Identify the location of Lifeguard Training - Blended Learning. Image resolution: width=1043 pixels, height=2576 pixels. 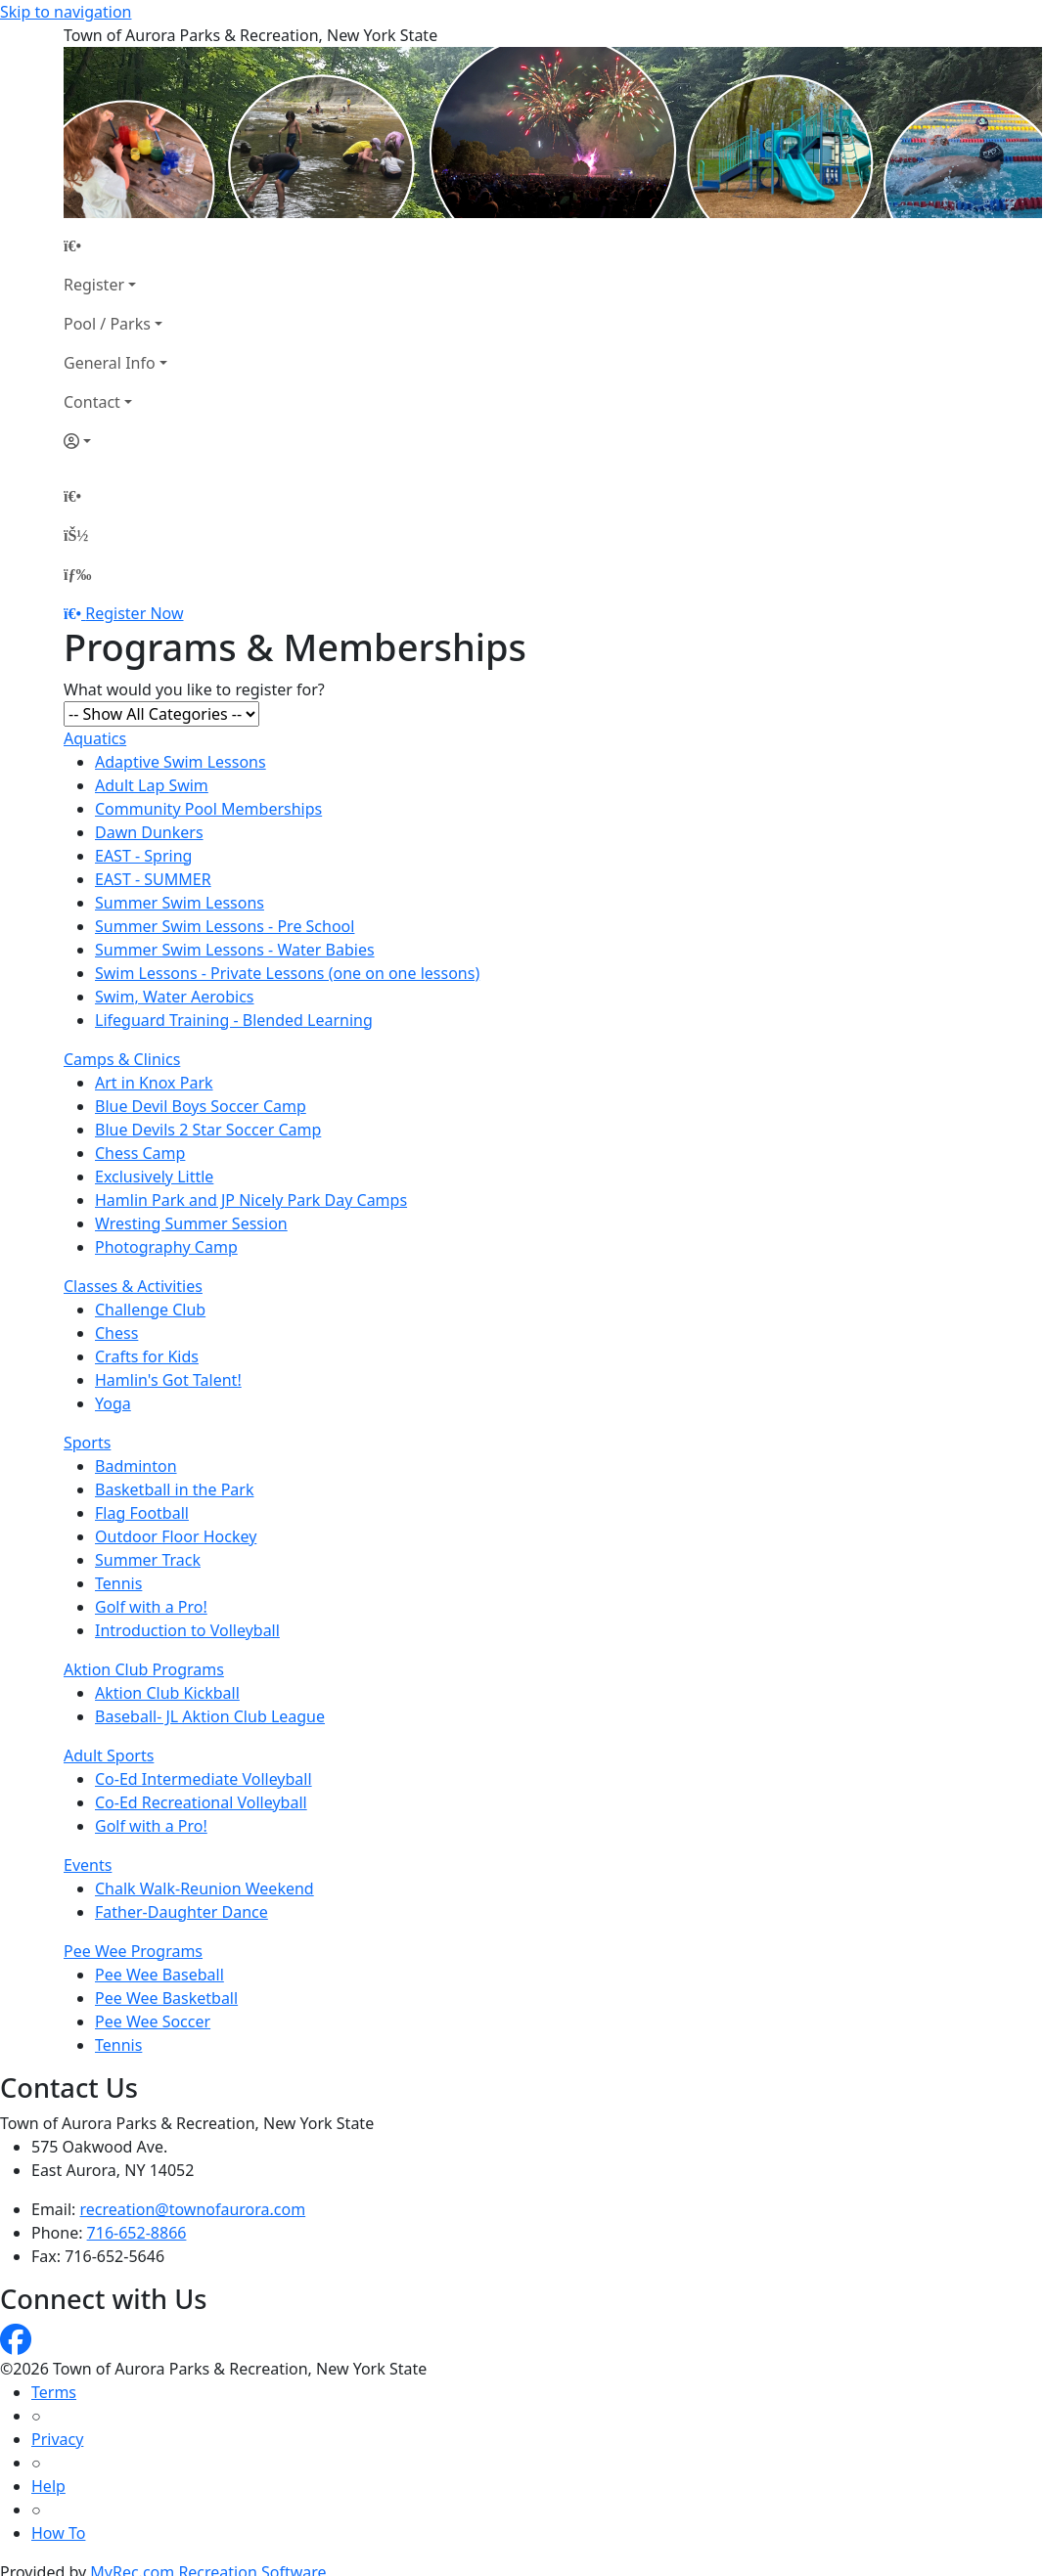
(234, 1020).